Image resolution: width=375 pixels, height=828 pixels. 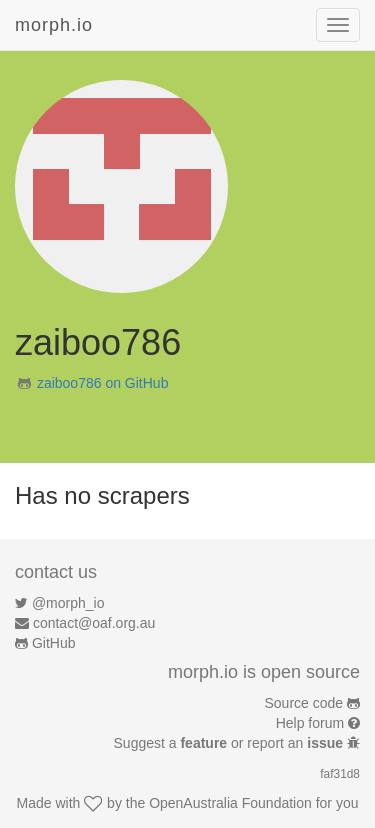 What do you see at coordinates (340, 774) in the screenshot?
I see `faf31d8` at bounding box center [340, 774].